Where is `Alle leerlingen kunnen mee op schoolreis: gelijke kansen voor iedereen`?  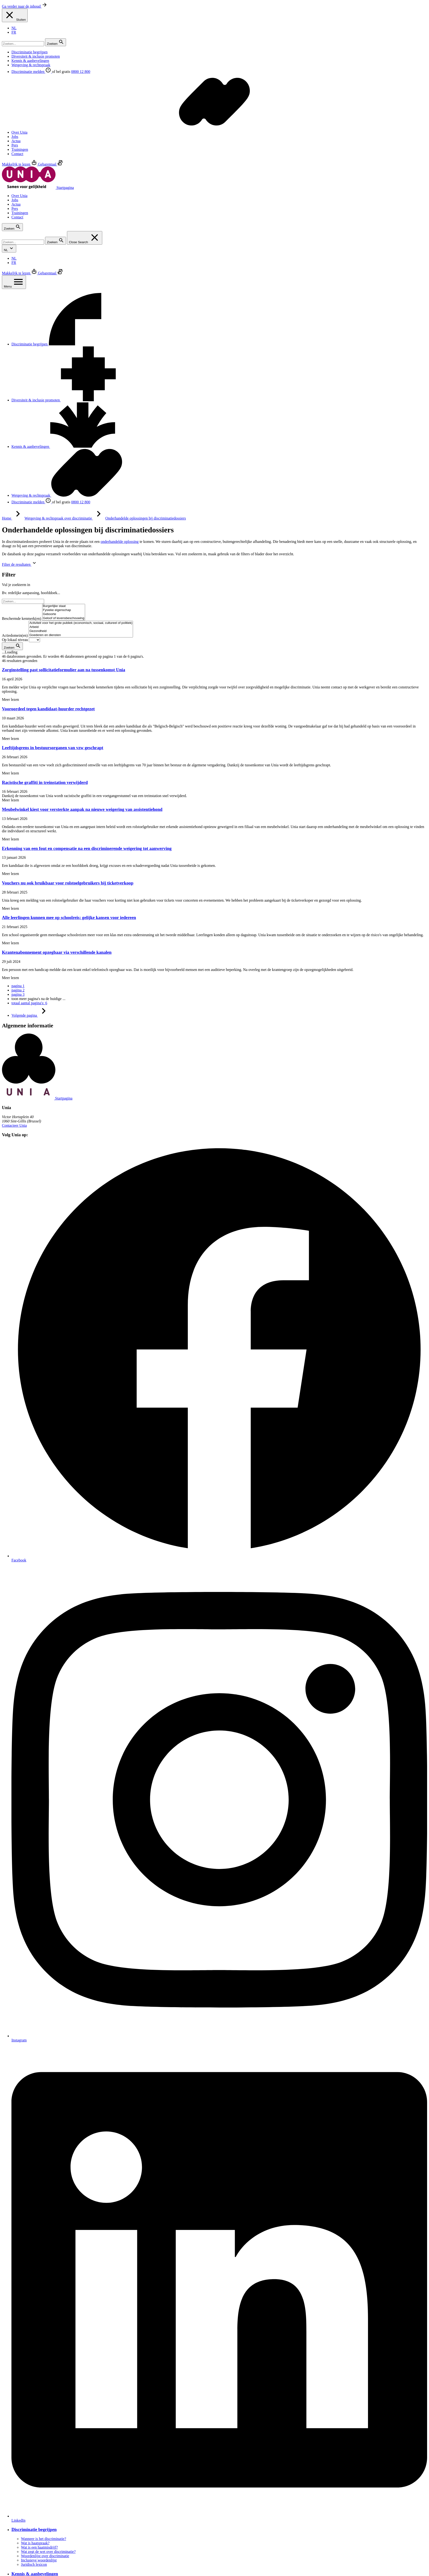
Alle leerlingen kunnen mee op schoolreis: gelijke kansen voor iedereen is located at coordinates (69, 917).